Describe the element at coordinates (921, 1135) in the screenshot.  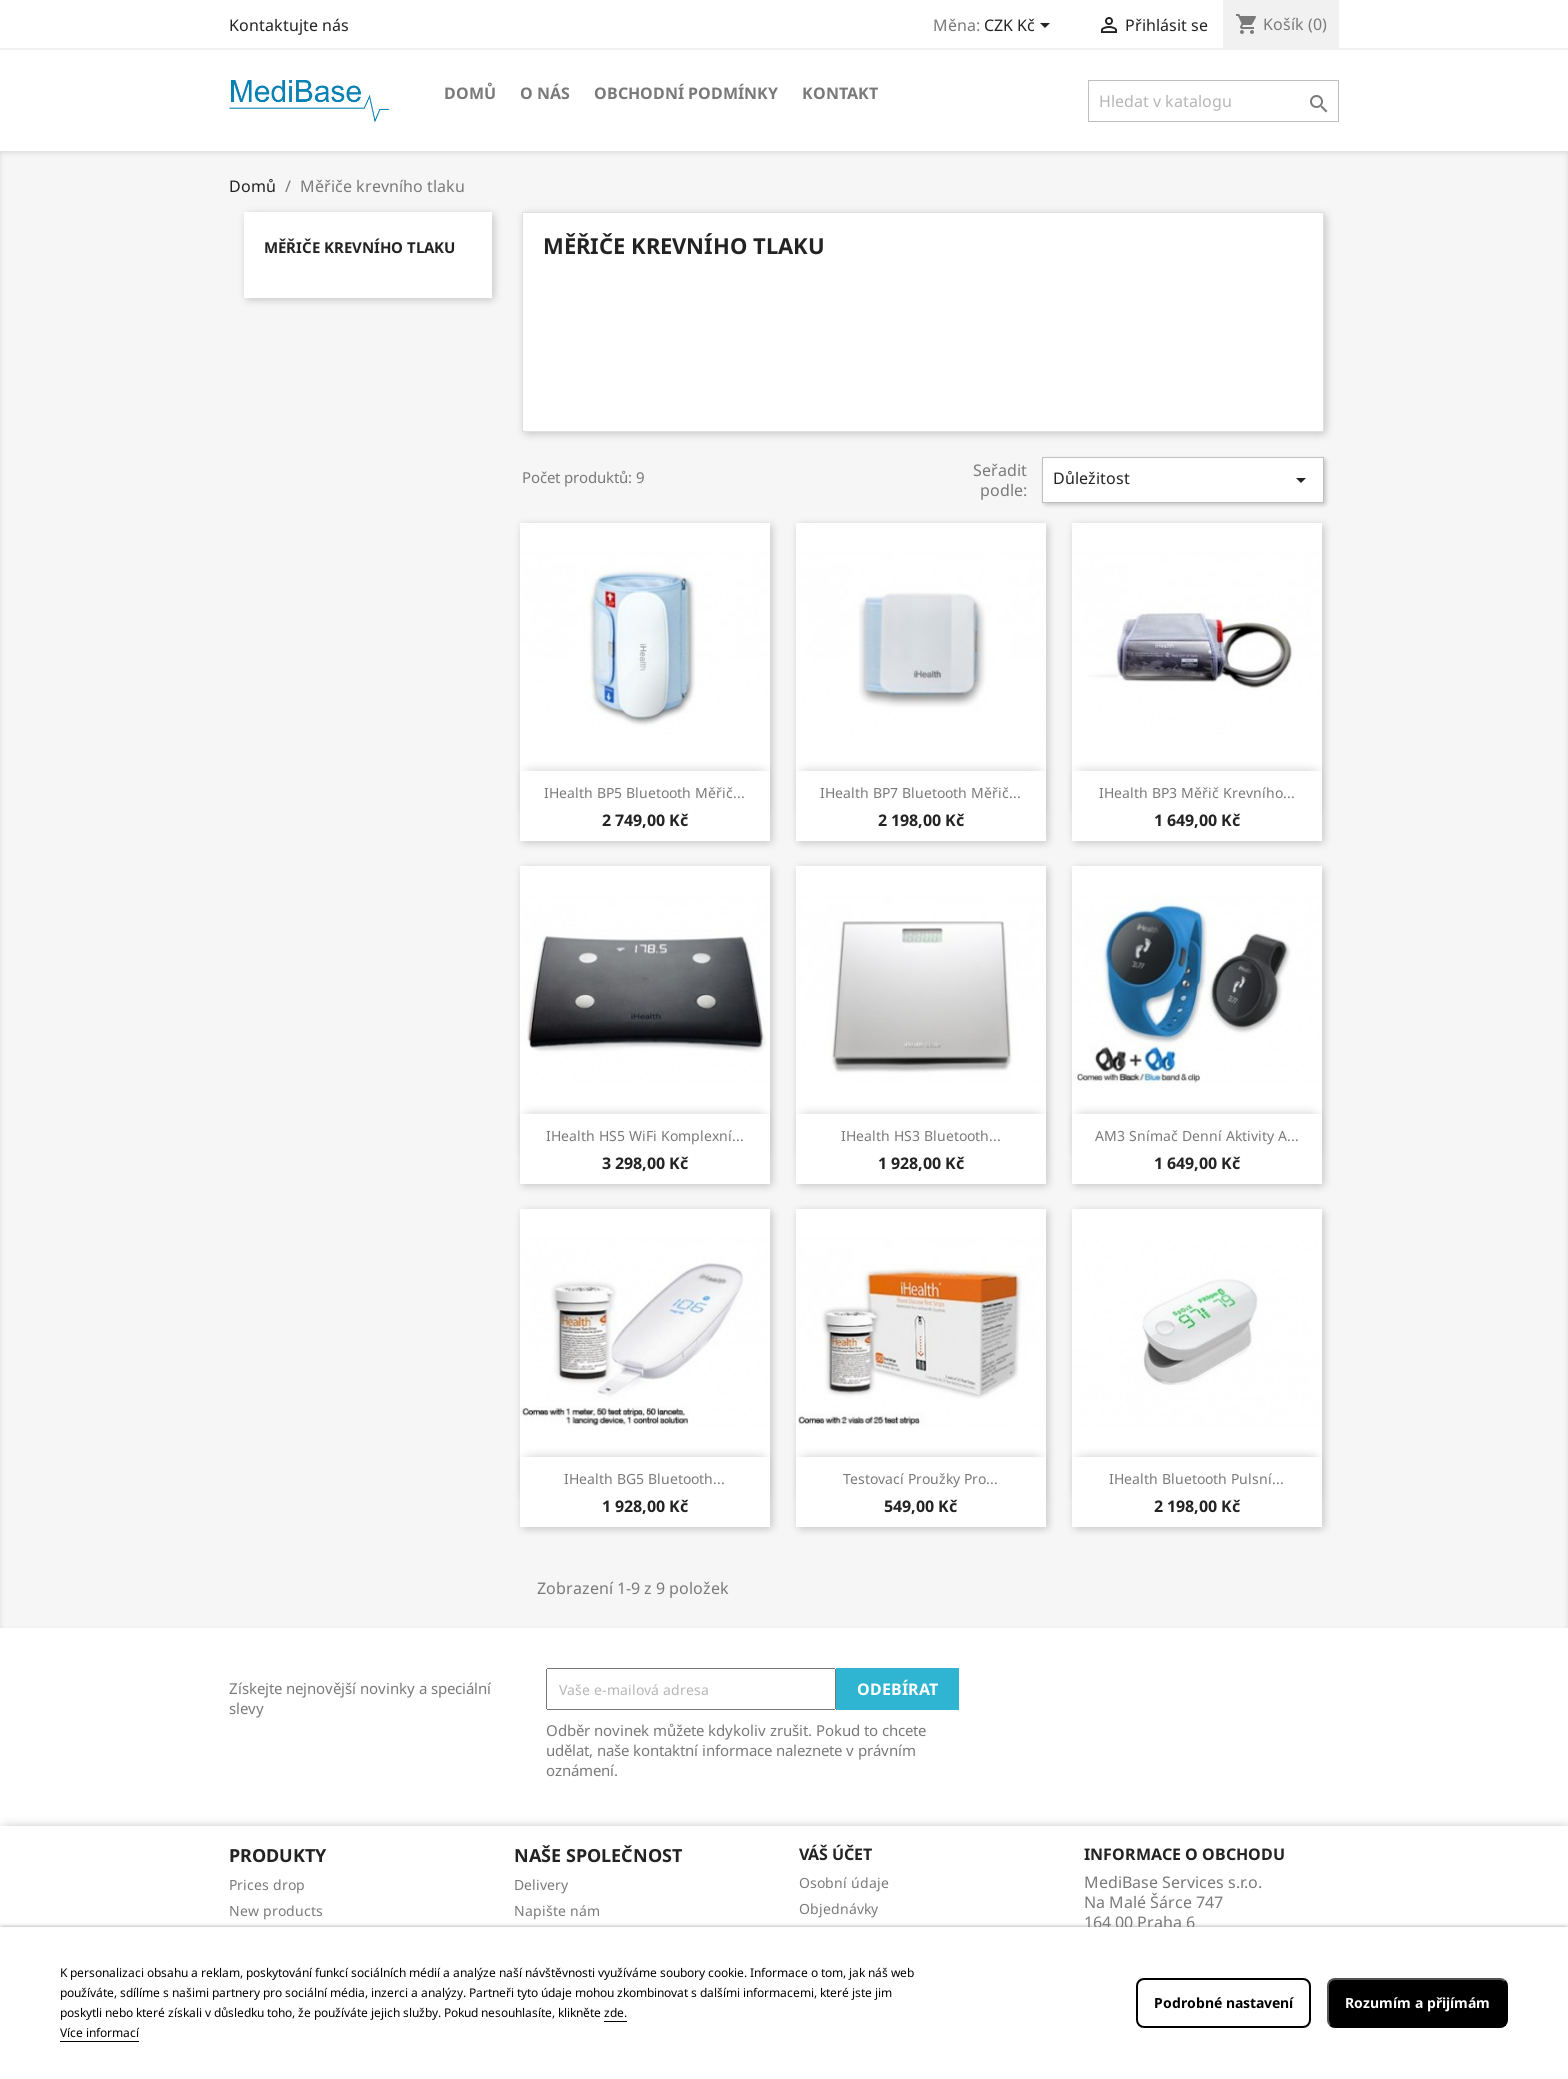
I see `iHealth HS3 Bluetooth...` at that location.